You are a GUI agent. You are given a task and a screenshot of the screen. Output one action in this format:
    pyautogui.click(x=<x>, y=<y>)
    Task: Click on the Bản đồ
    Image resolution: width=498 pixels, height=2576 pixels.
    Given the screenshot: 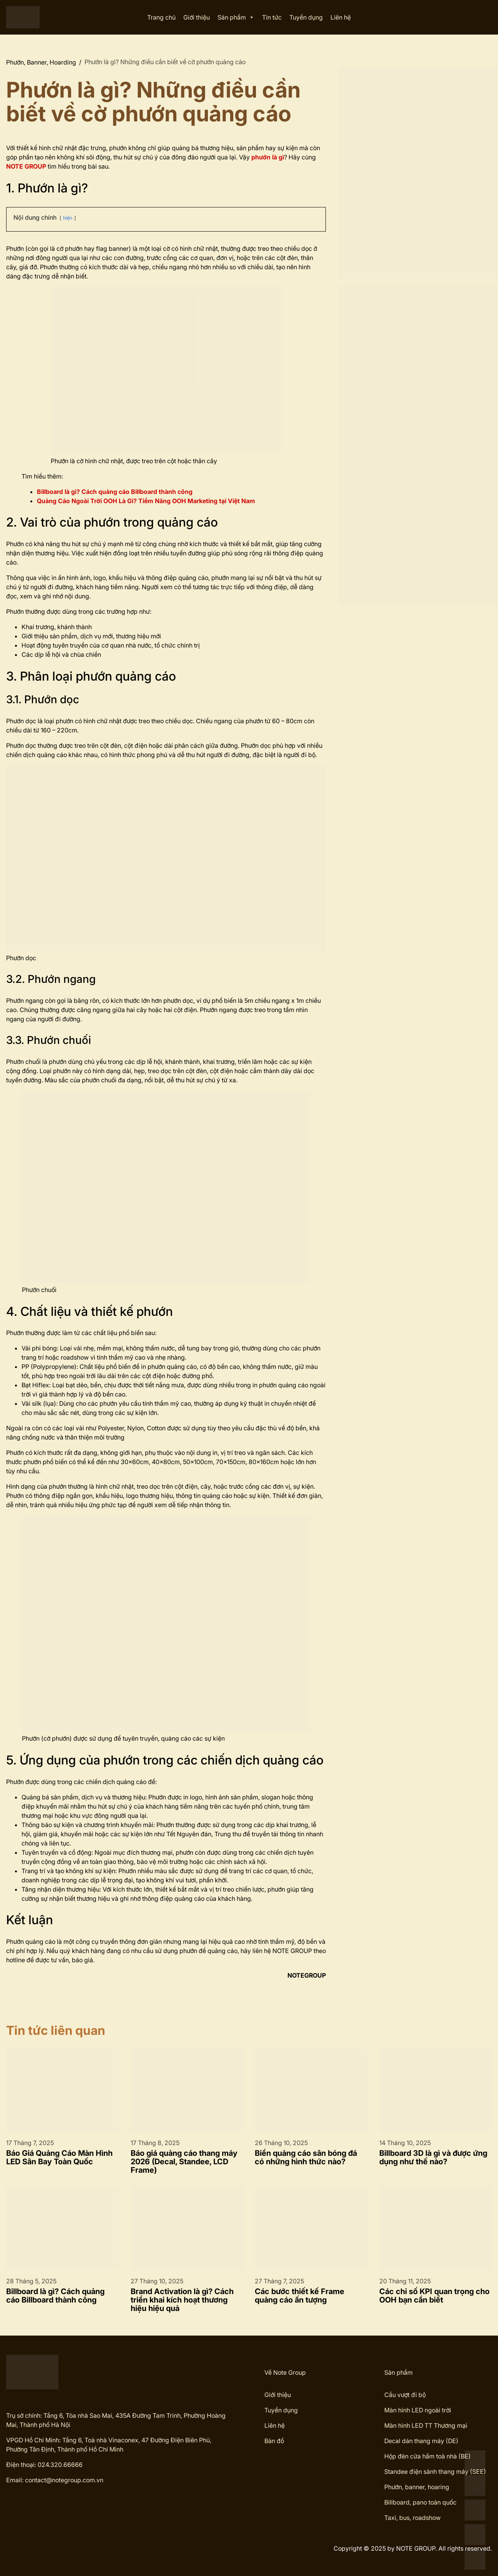 What is the action you would take?
    pyautogui.click(x=274, y=2441)
    